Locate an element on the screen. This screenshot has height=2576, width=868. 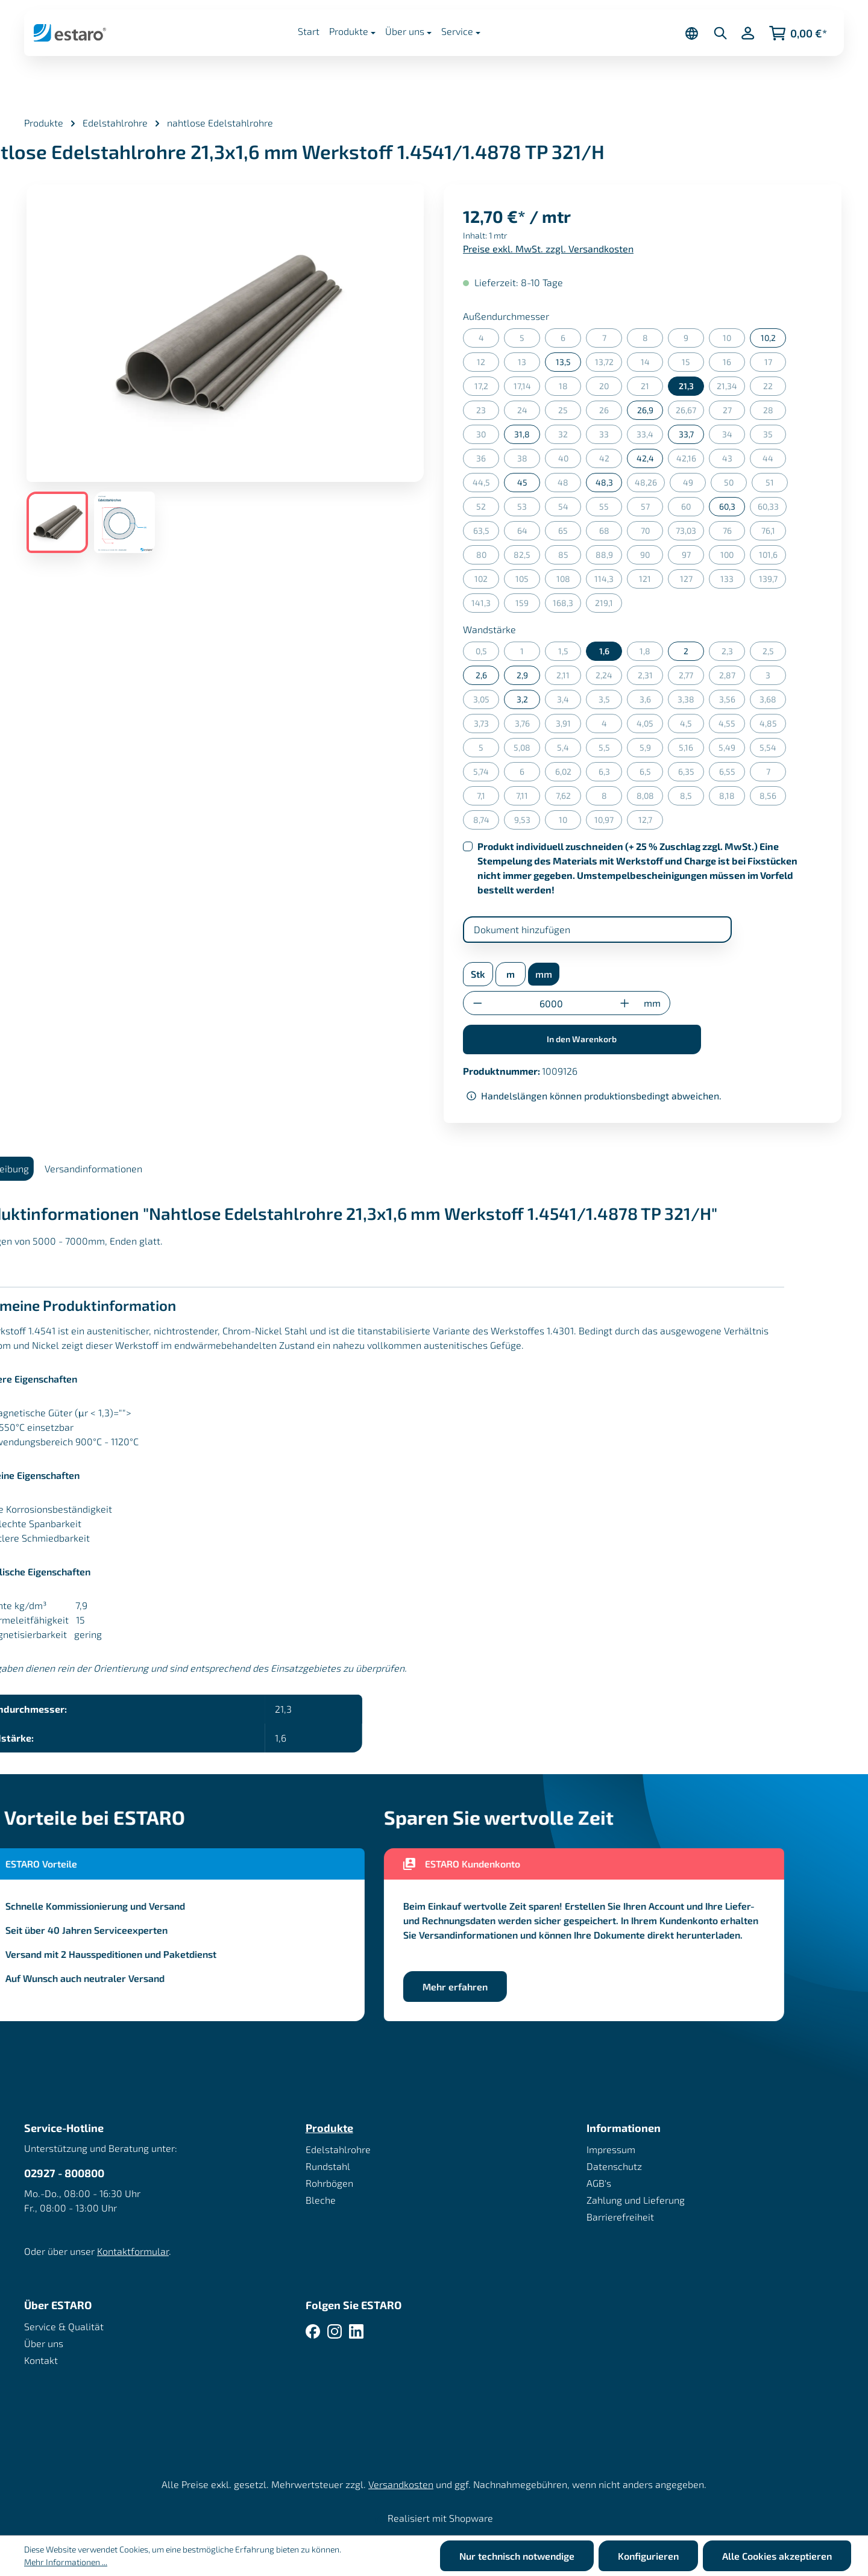
Datenschutz is located at coordinates (614, 2166).